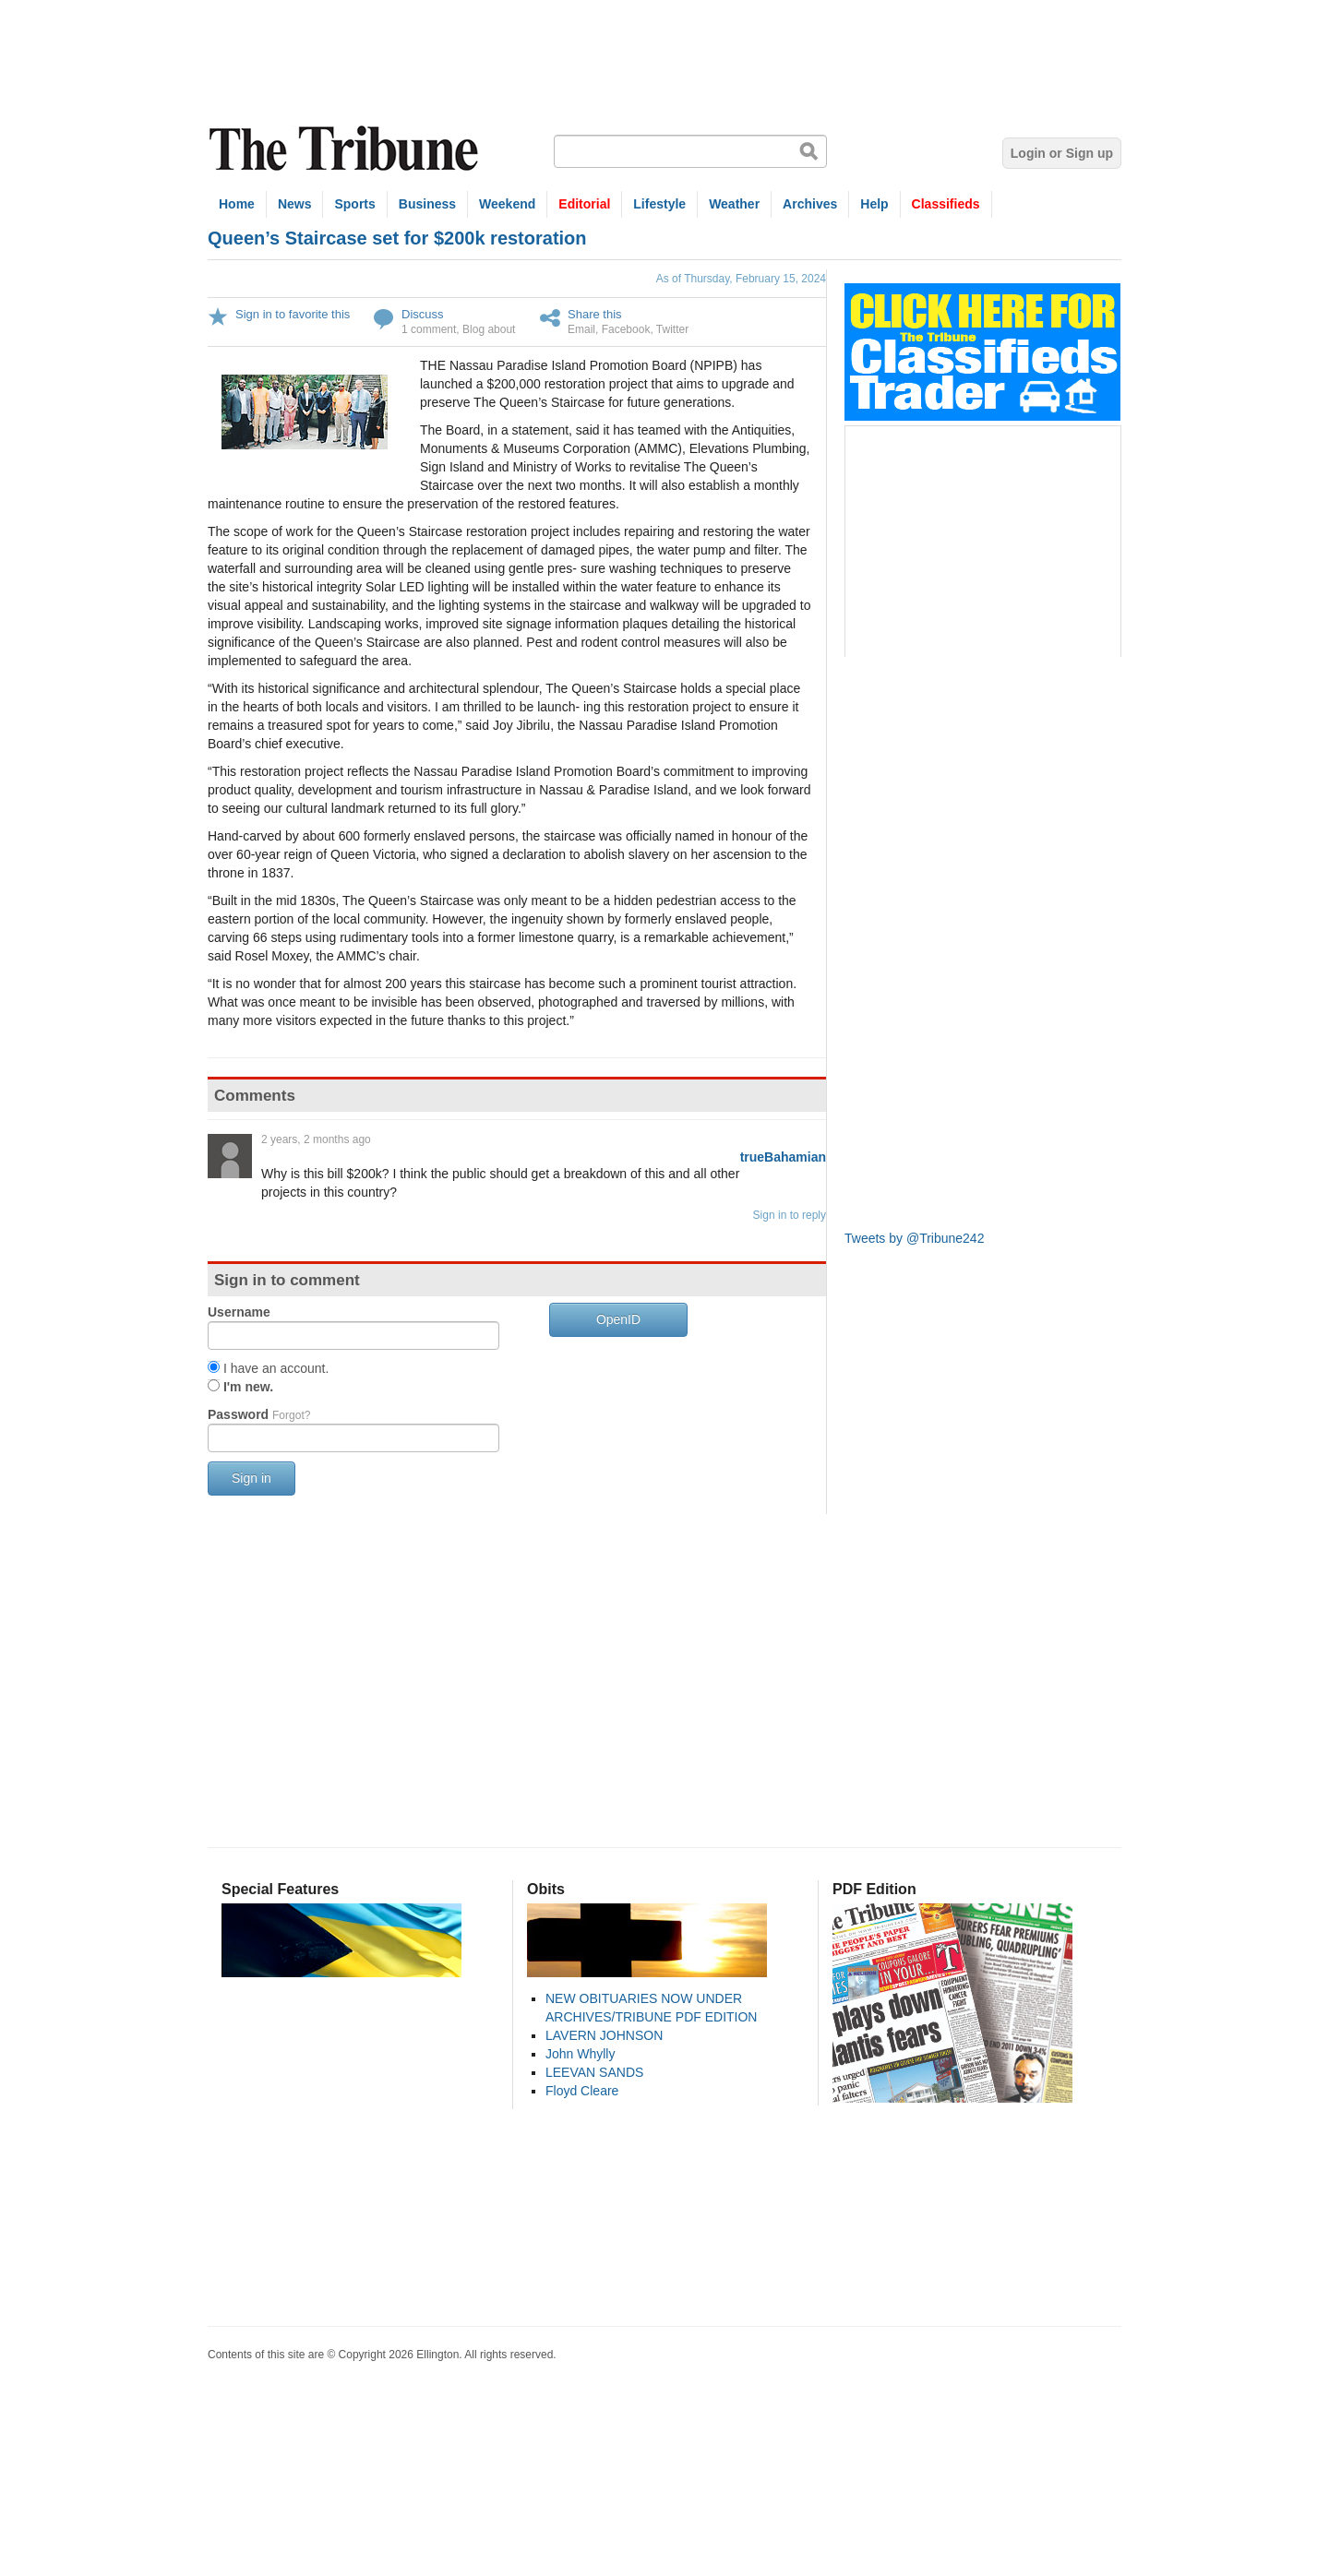 Image resolution: width=1329 pixels, height=2576 pixels. I want to click on Password, so click(259, 1414).